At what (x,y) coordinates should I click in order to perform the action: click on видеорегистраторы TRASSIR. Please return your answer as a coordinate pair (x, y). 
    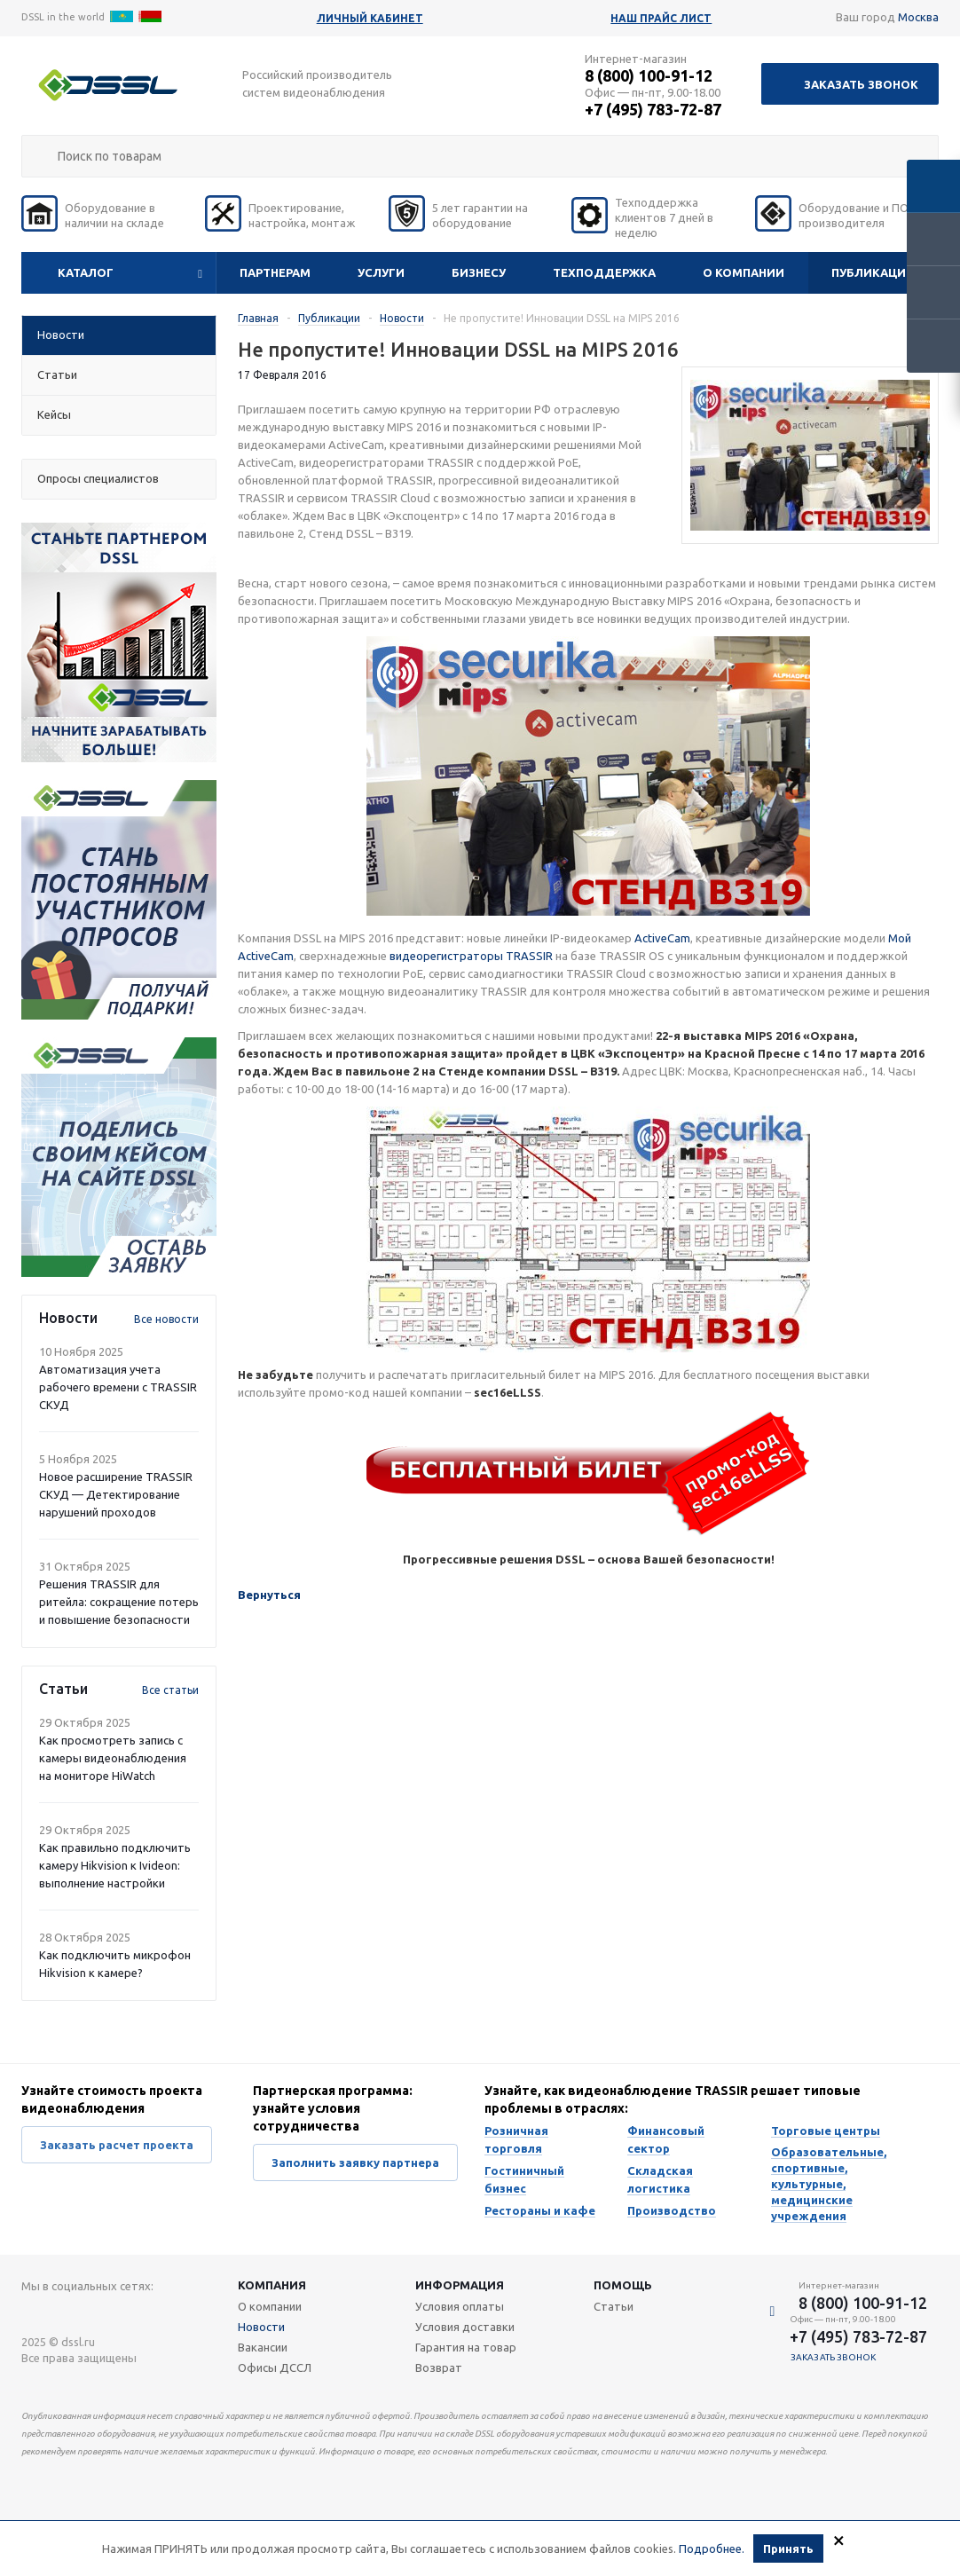
    Looking at the image, I should click on (471, 955).